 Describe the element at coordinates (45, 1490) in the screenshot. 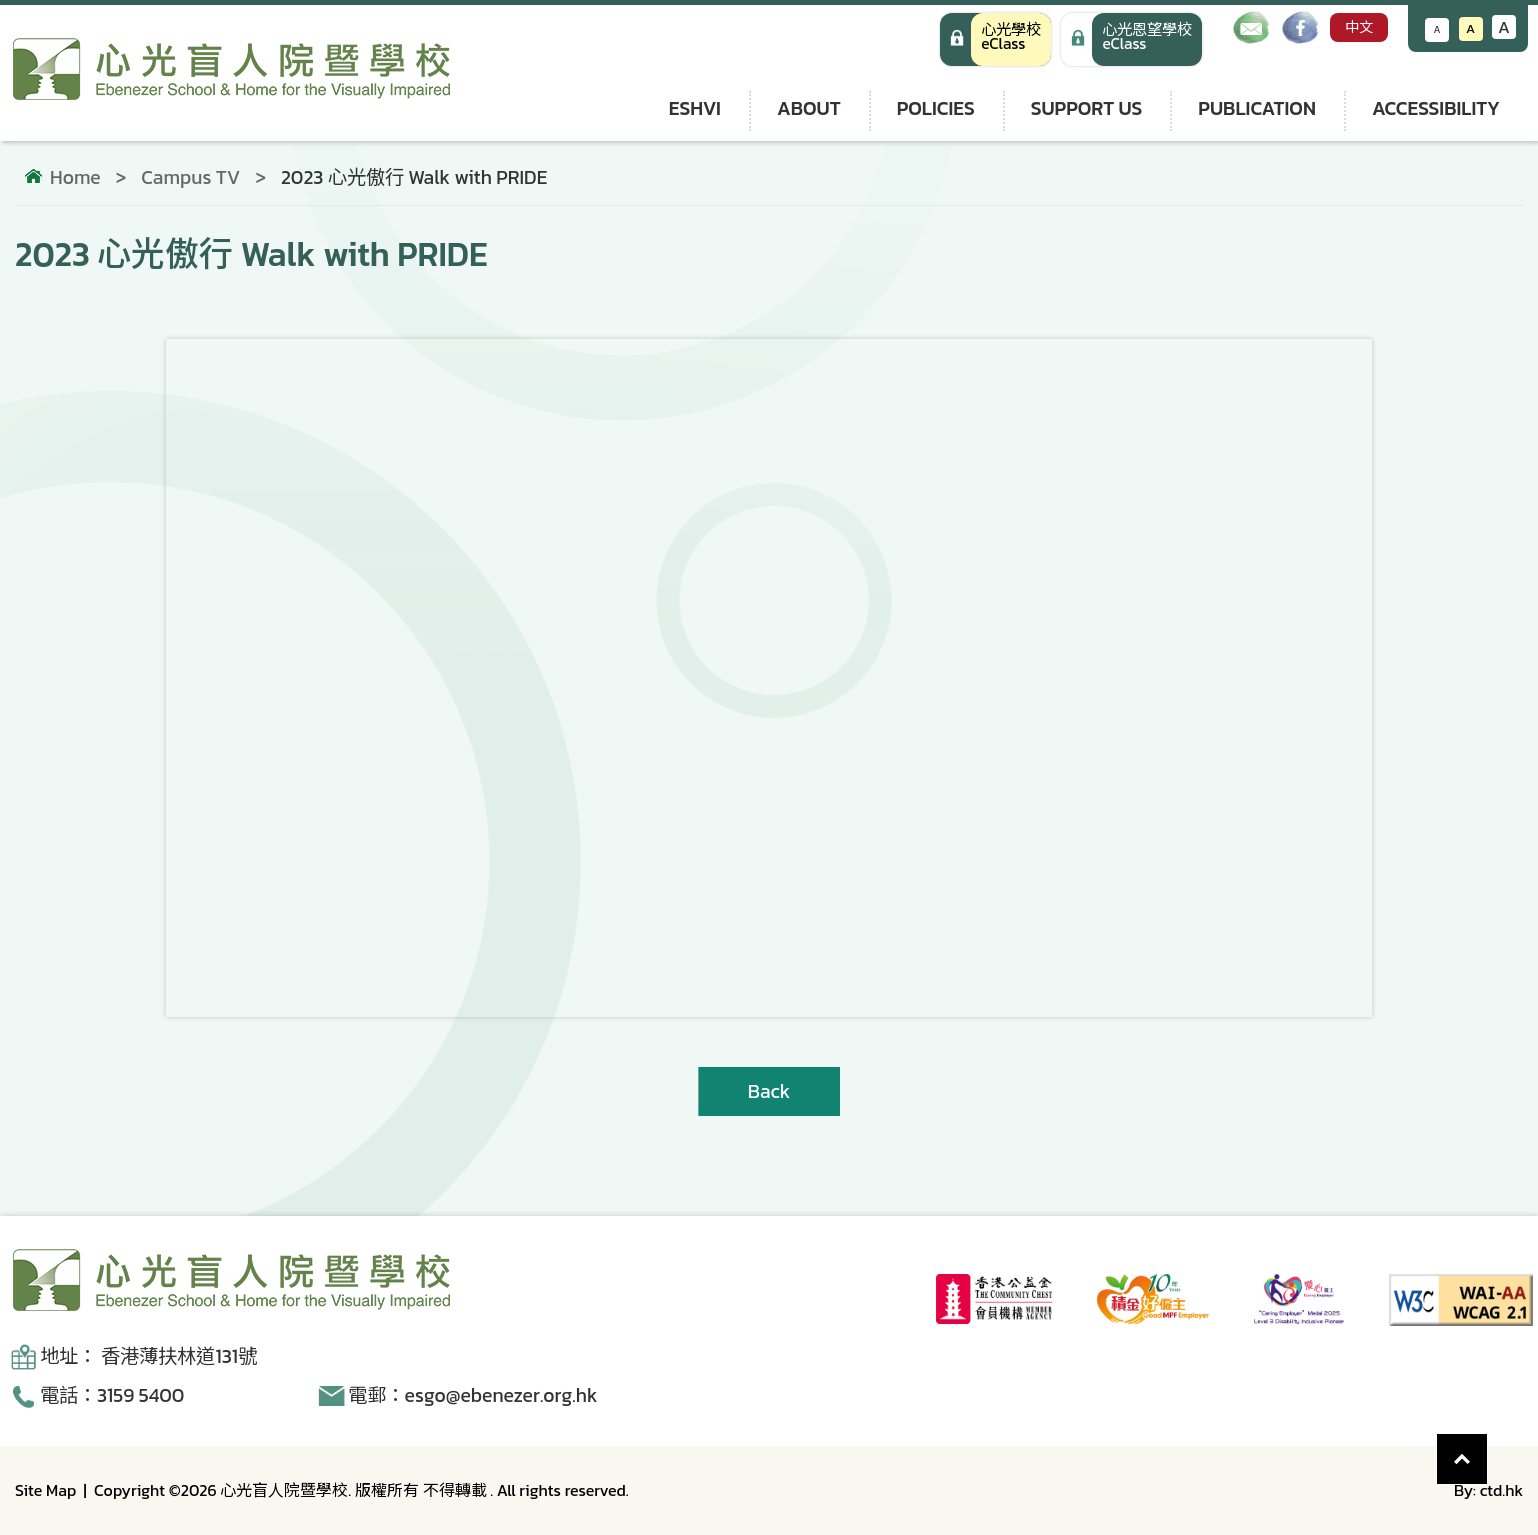

I see `Site Map` at that location.